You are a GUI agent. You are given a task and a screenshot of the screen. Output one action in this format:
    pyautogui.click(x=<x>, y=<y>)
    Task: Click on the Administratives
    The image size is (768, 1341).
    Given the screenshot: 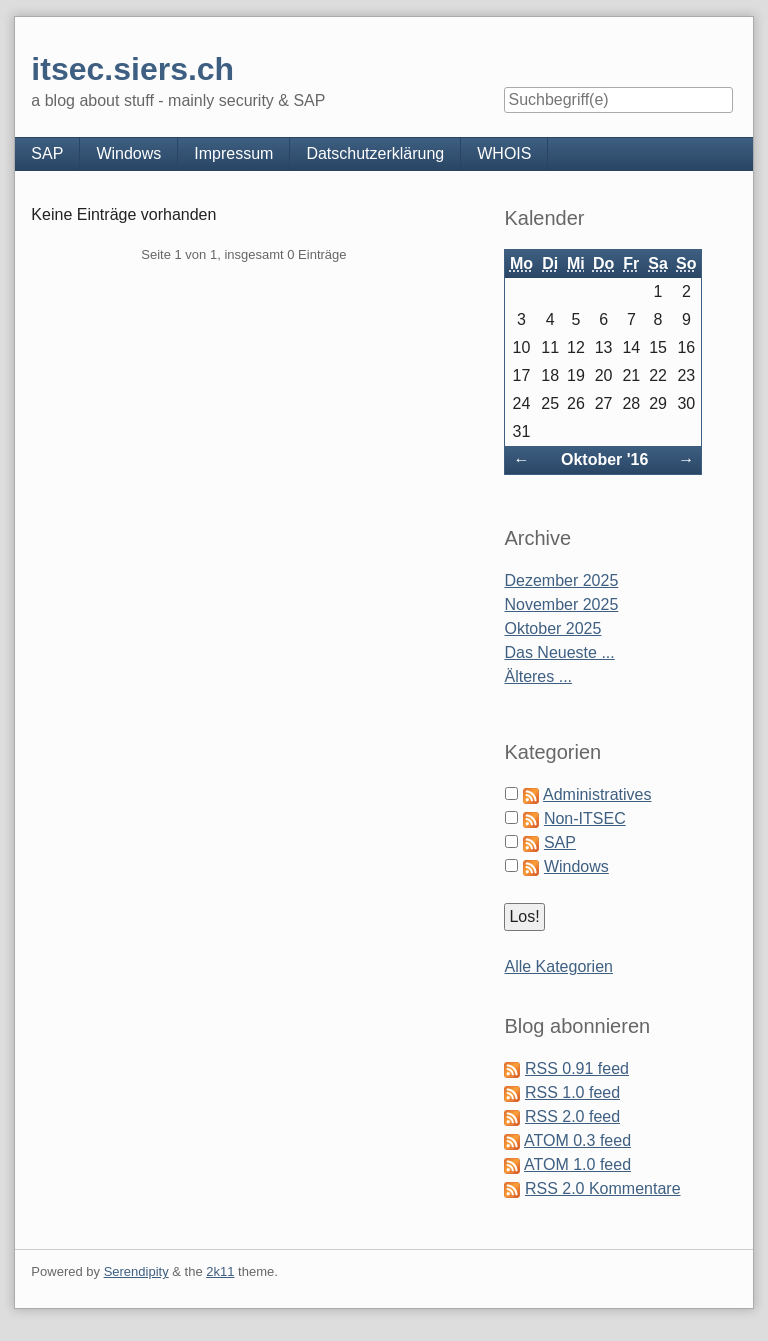 What is the action you would take?
    pyautogui.click(x=597, y=794)
    